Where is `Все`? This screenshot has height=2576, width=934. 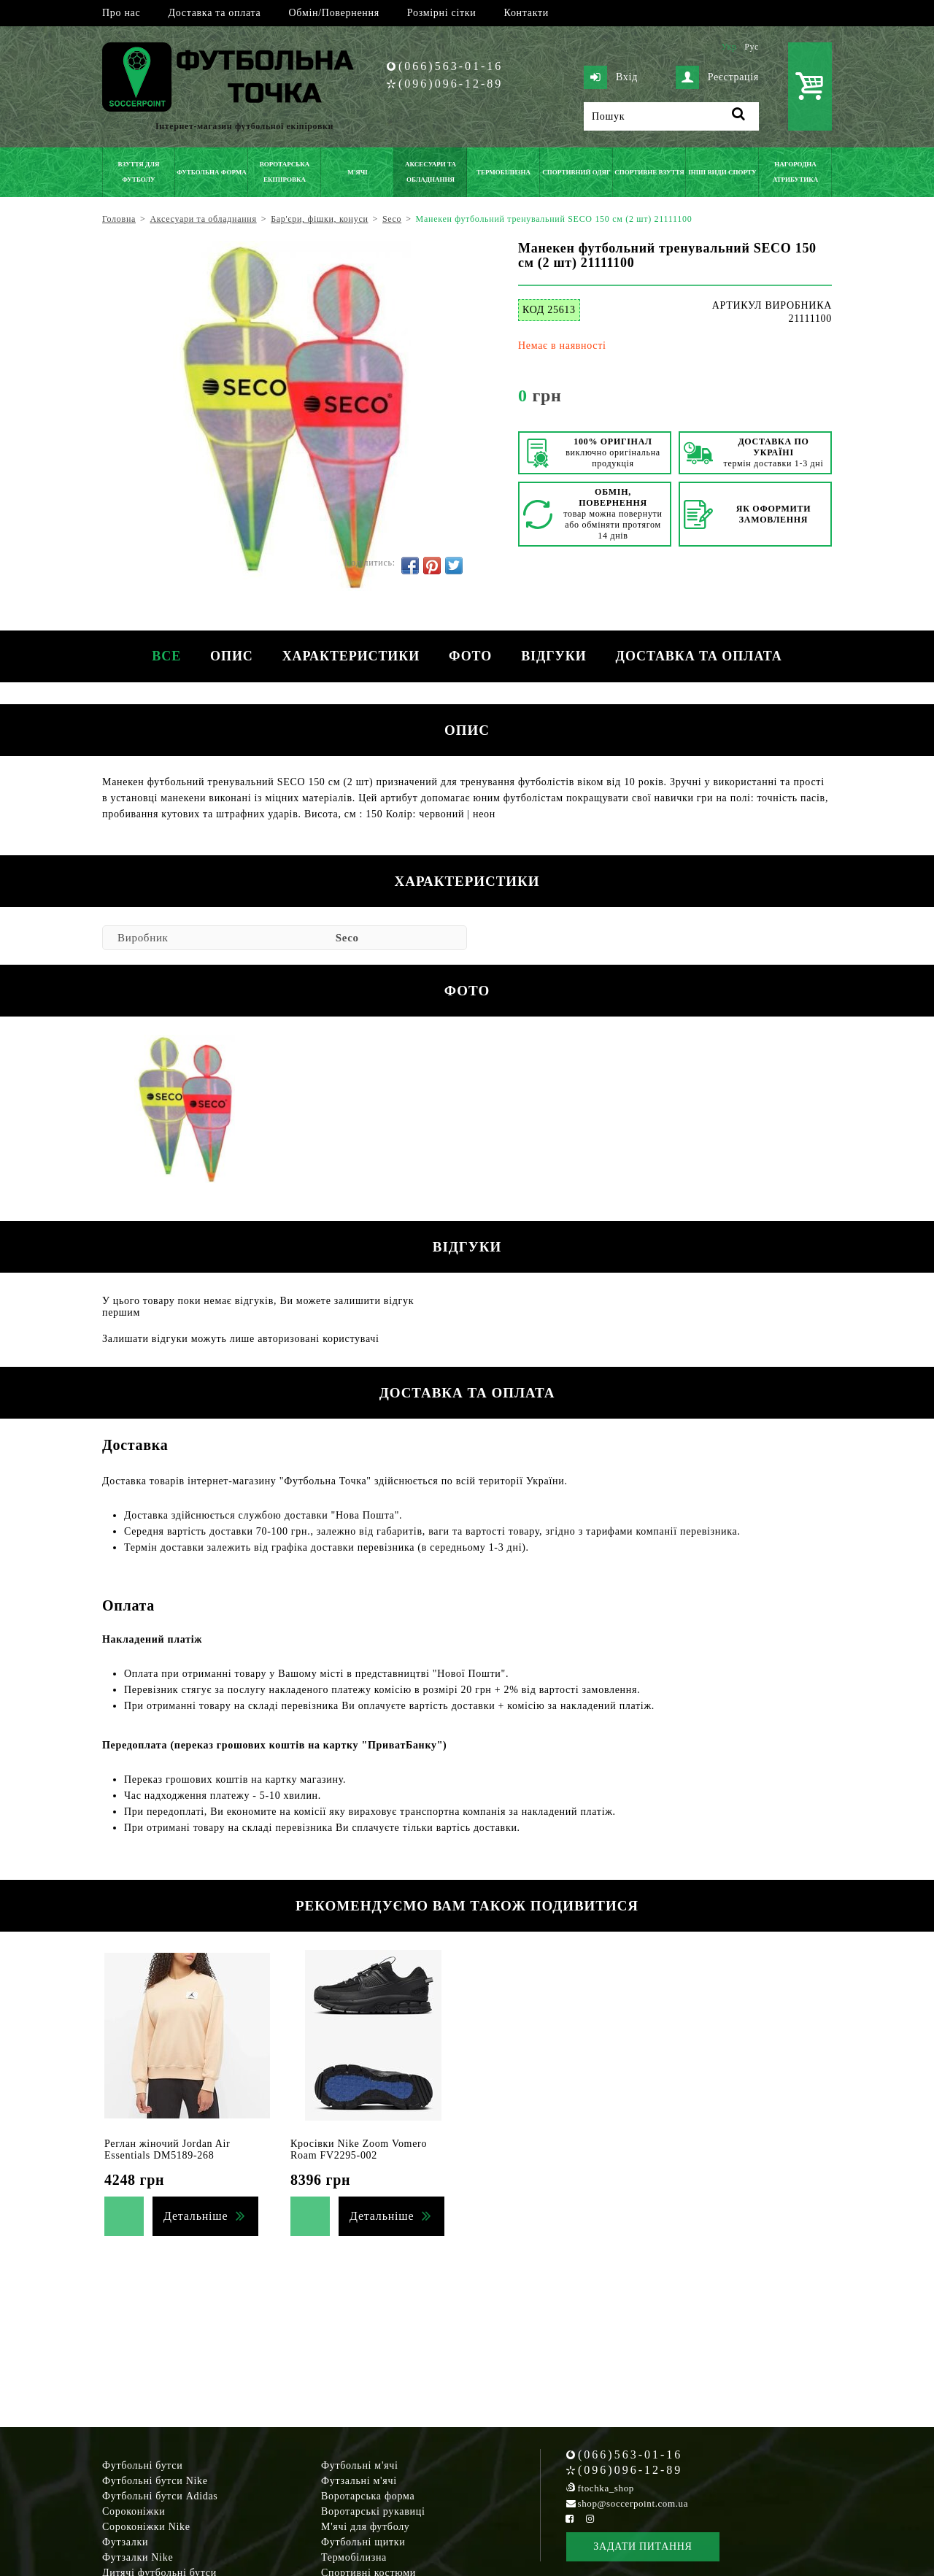 Все is located at coordinates (166, 656).